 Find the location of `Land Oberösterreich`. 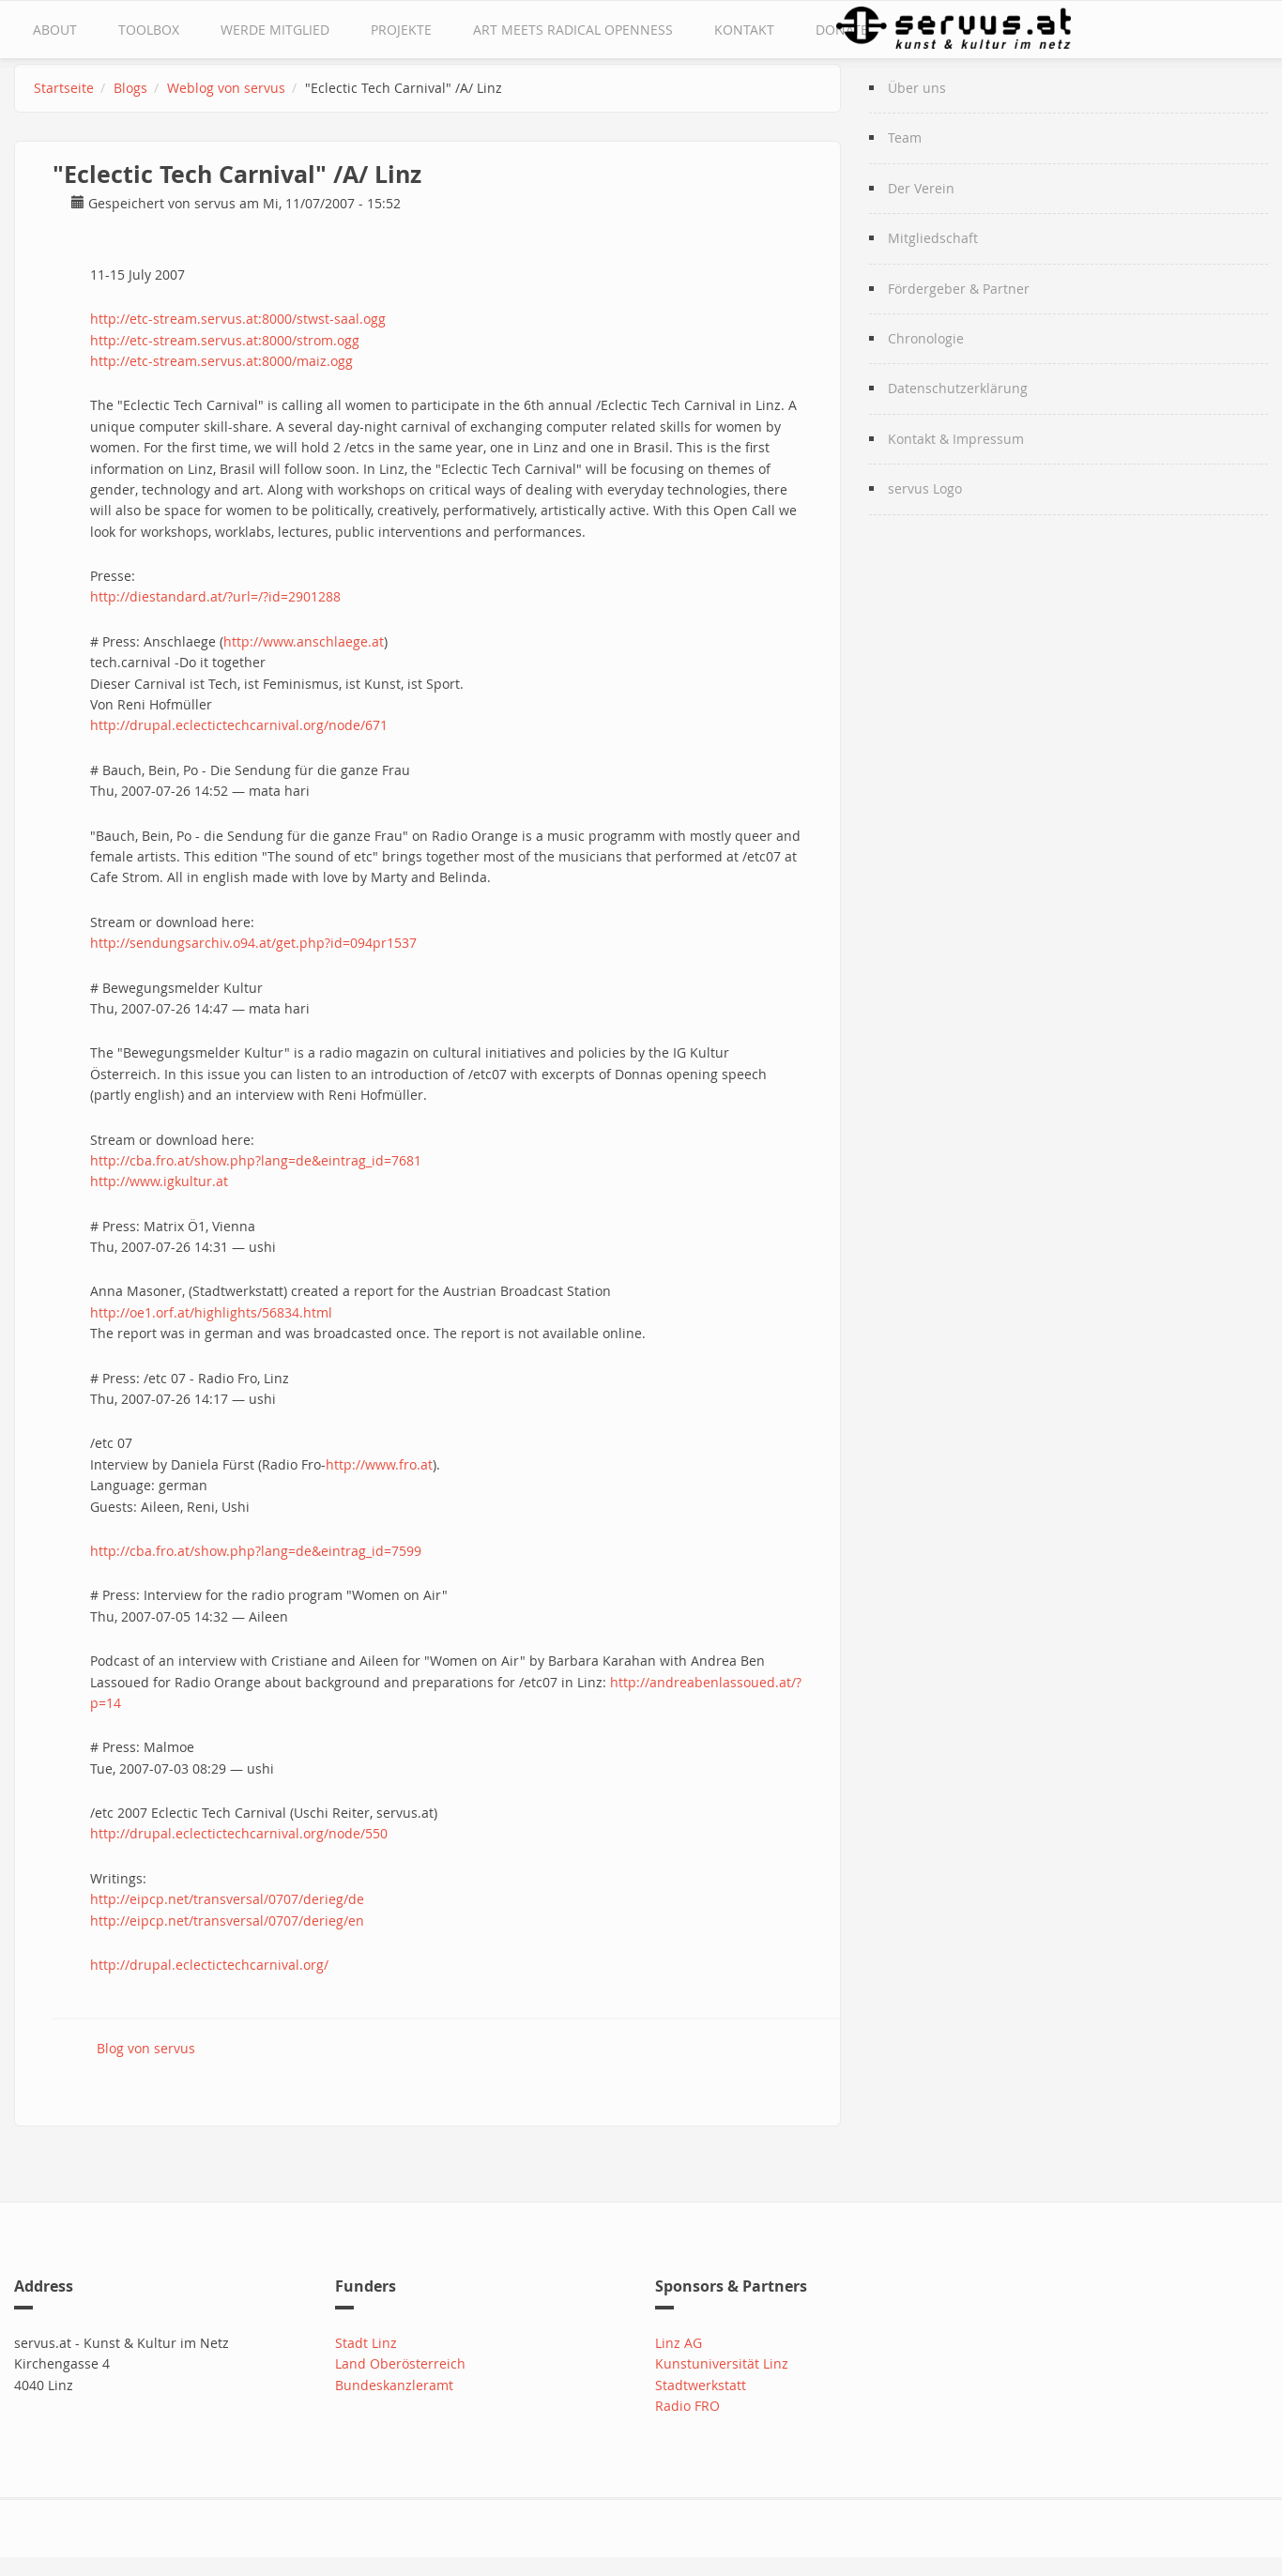

Land Oberösterreich is located at coordinates (400, 2363).